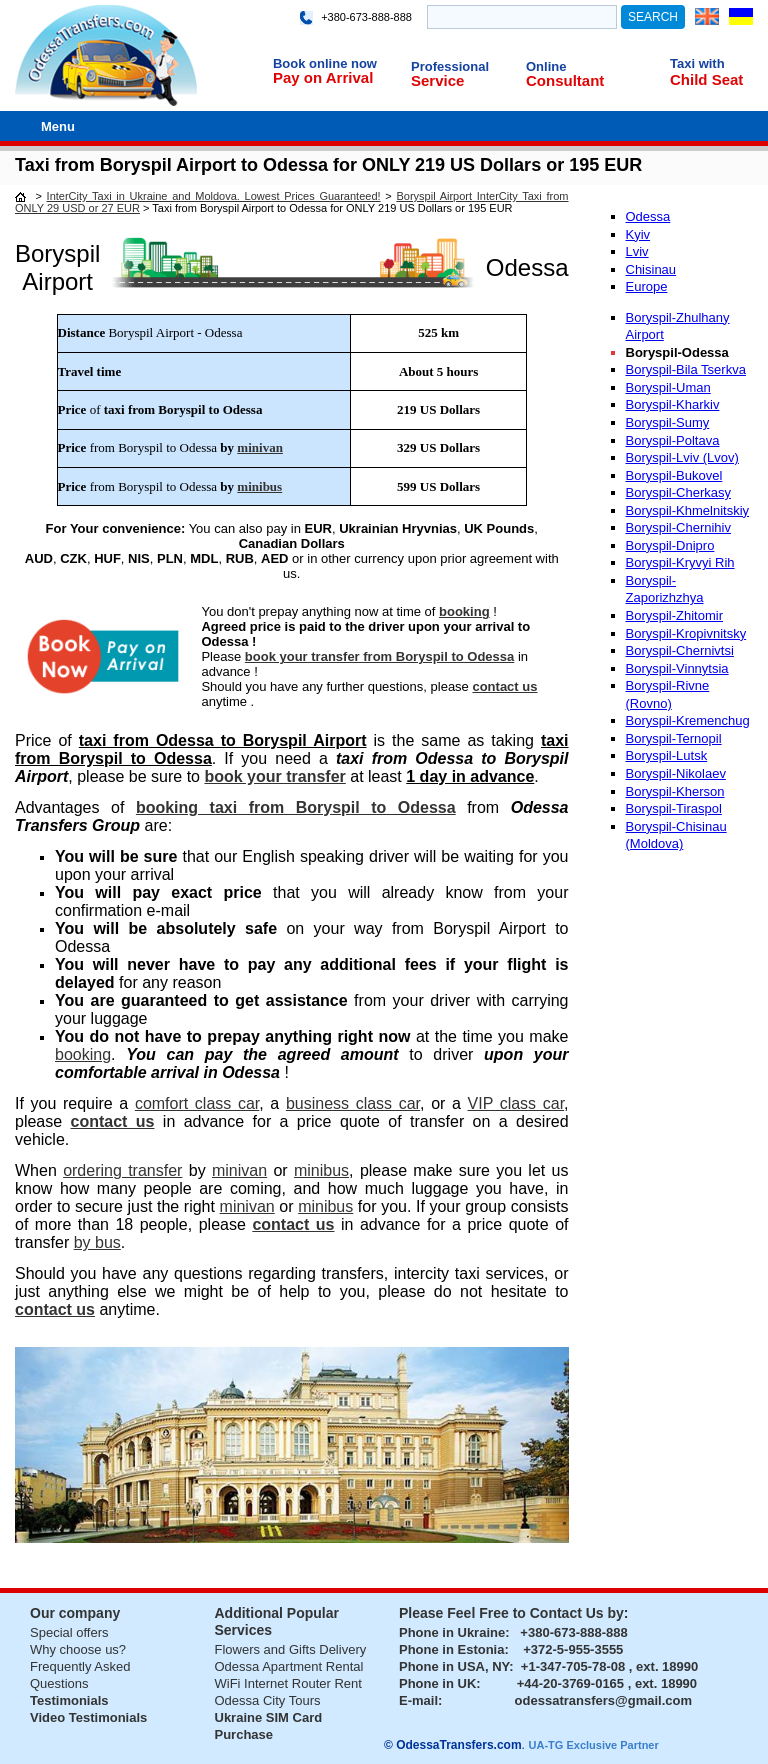  I want to click on Chisinau, so click(651, 269).